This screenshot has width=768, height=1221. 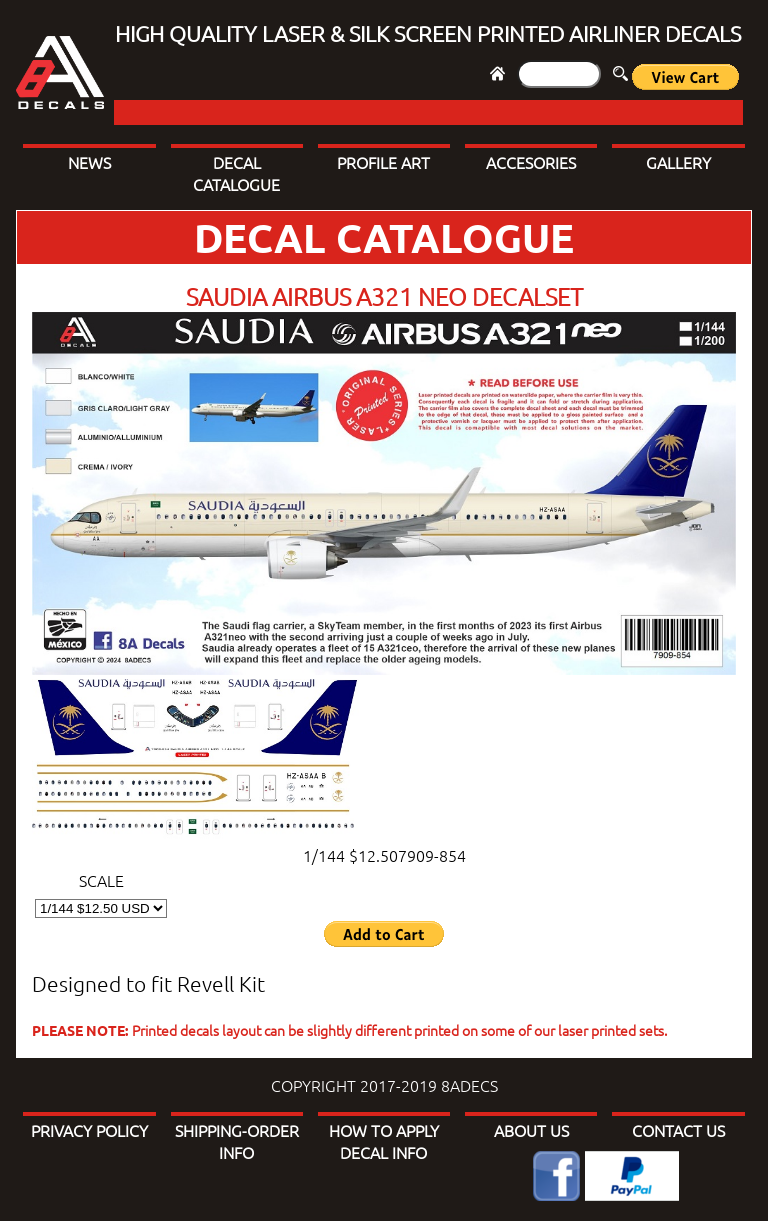 What do you see at coordinates (89, 162) in the screenshot?
I see `NEWS` at bounding box center [89, 162].